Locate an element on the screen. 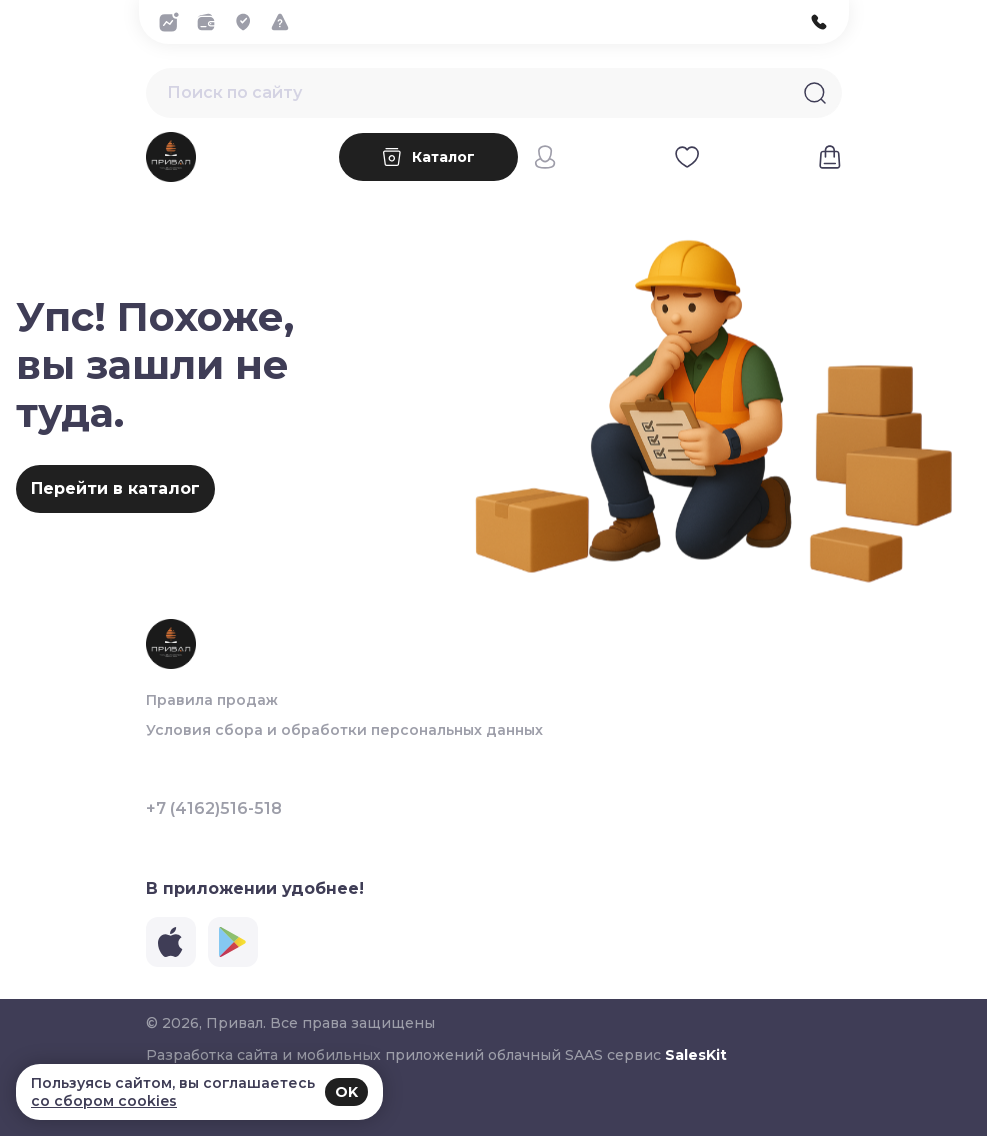 The height and width of the screenshot is (1136, 987). SalesKit is located at coordinates (696, 1055).